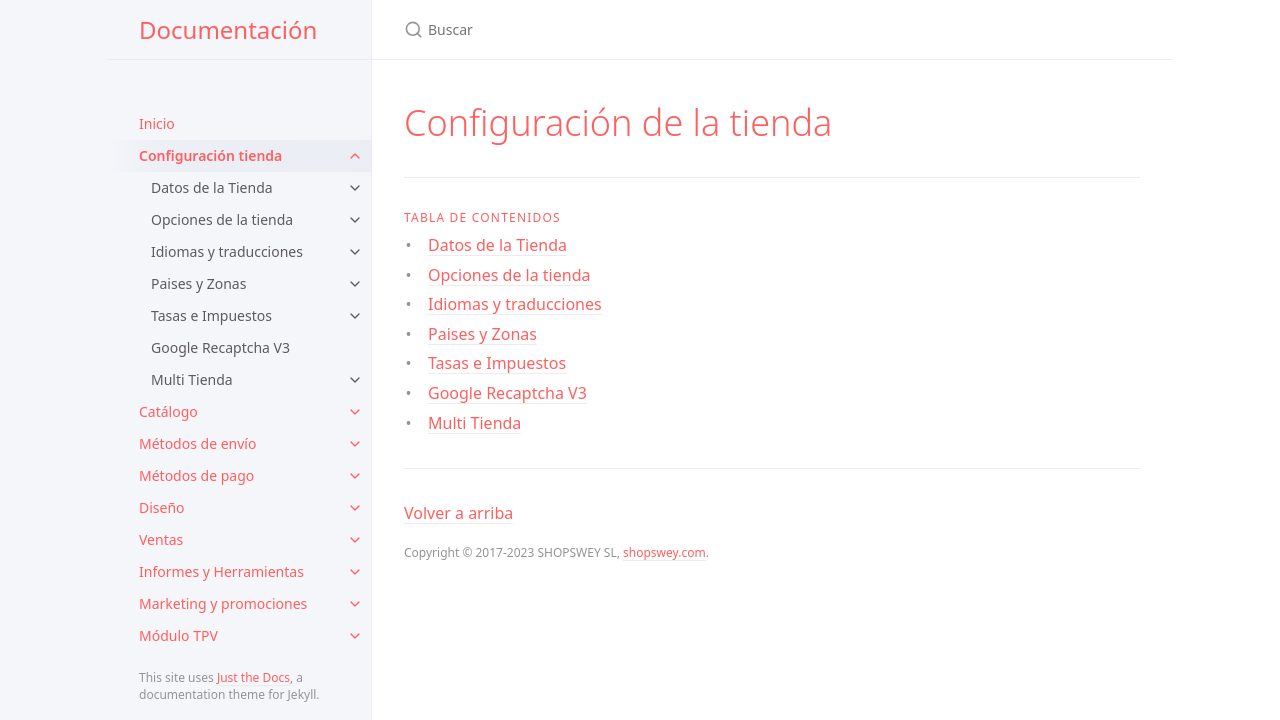 The image size is (1280, 720). I want to click on Opciones de la tienda, so click(222, 219).